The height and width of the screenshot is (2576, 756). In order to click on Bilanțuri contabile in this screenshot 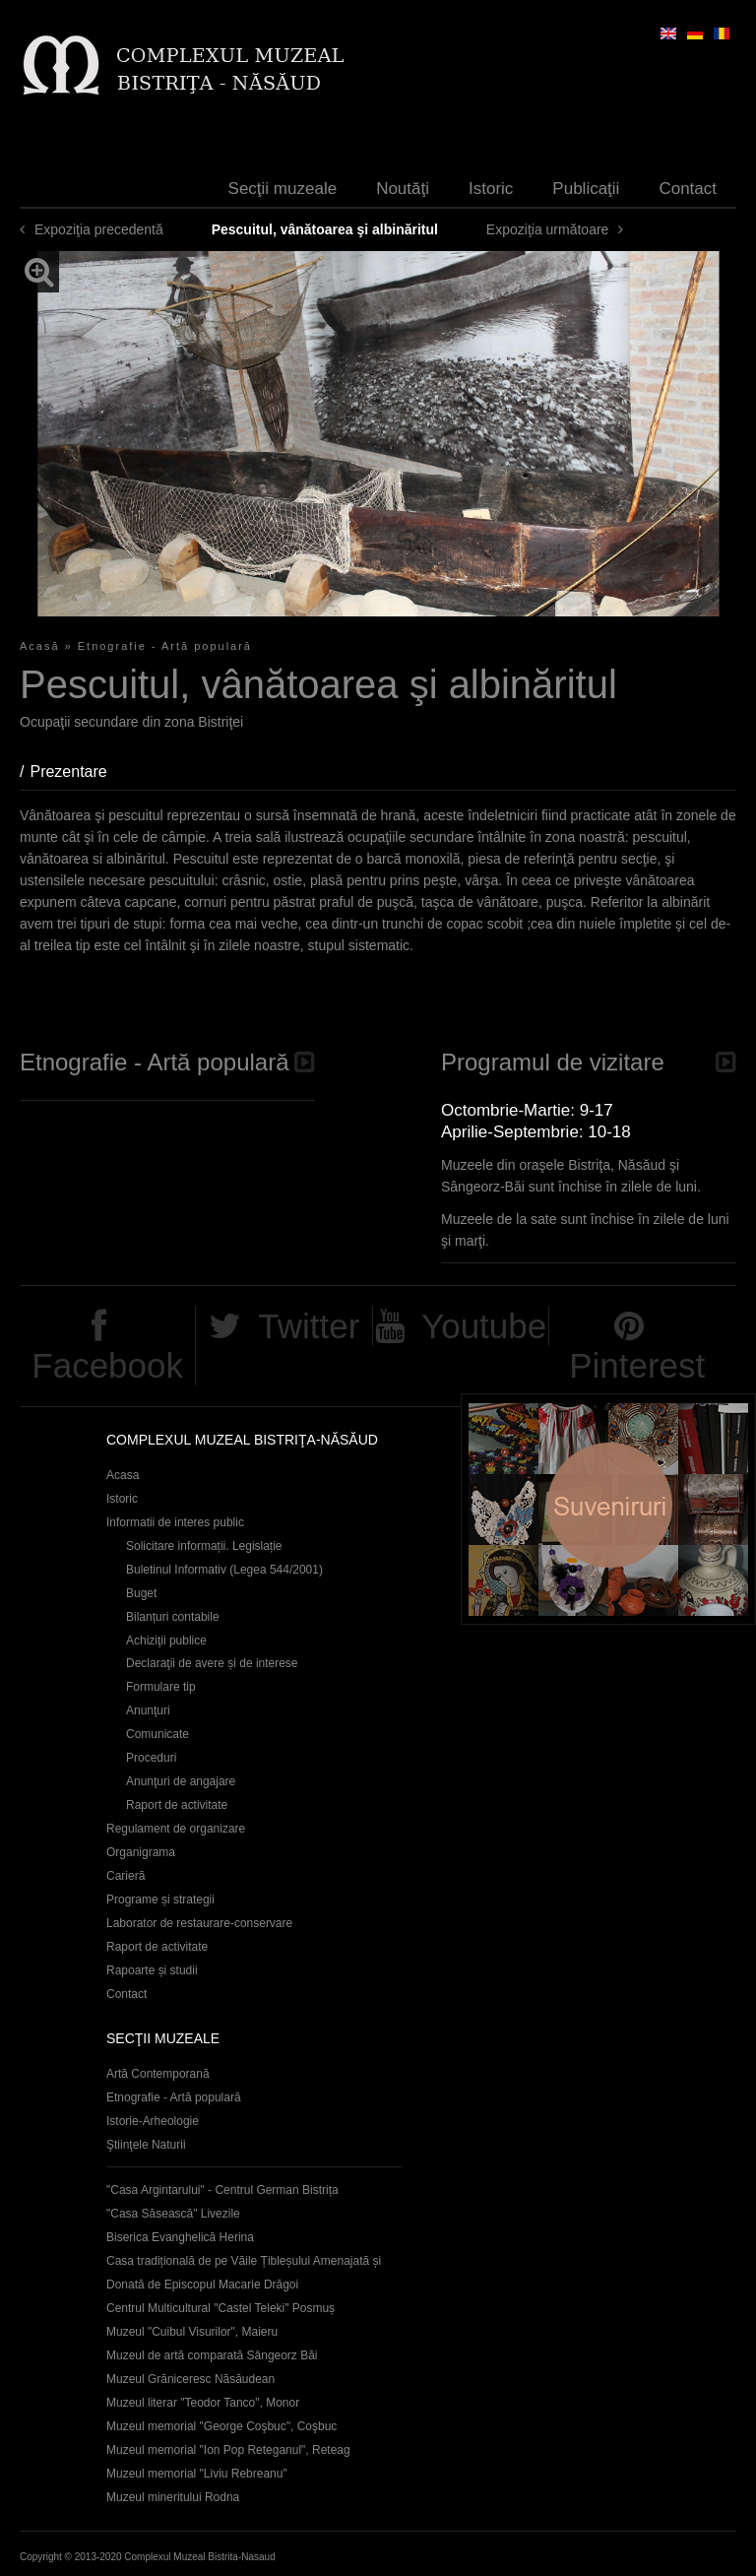, I will do `click(173, 1617)`.